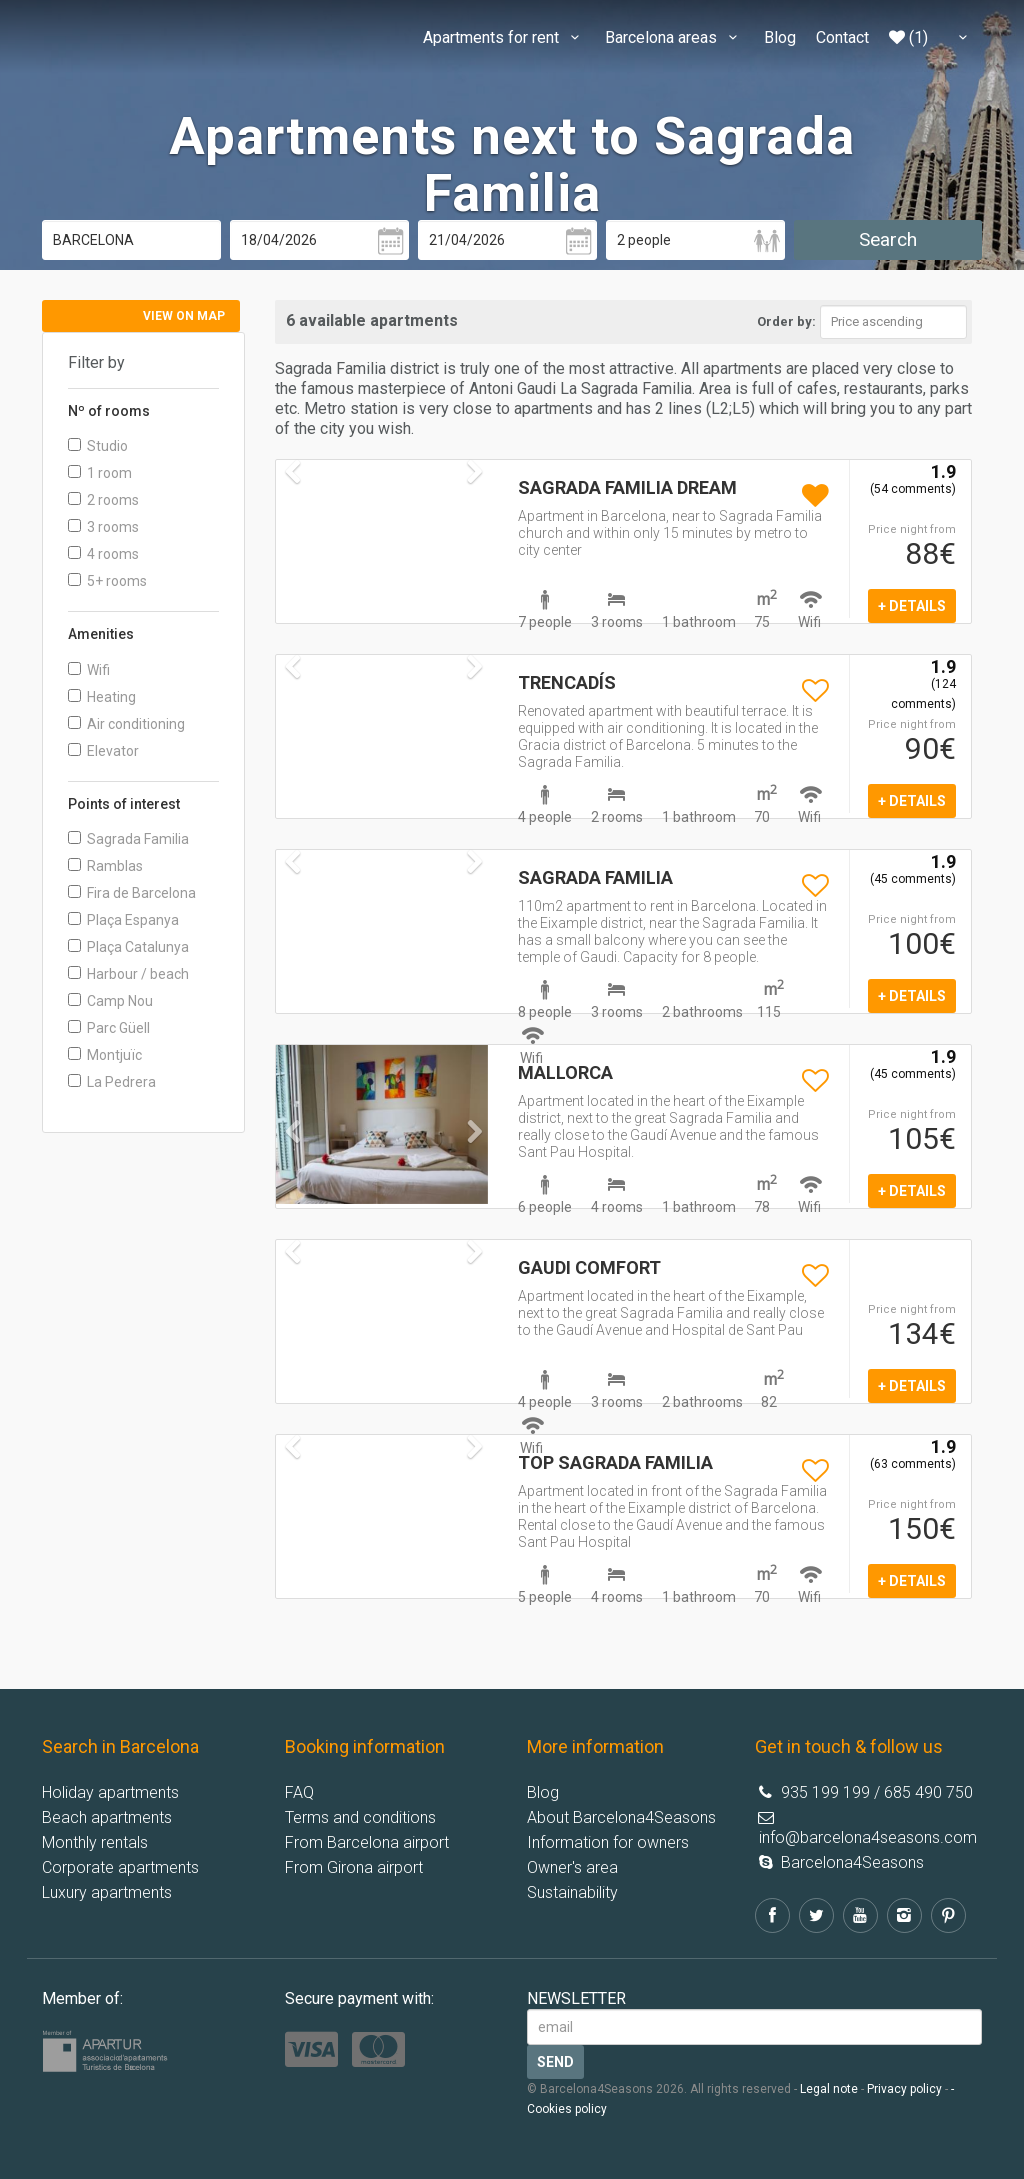 This screenshot has height=2179, width=1024. What do you see at coordinates (110, 1001) in the screenshot?
I see `Camp Nou` at bounding box center [110, 1001].